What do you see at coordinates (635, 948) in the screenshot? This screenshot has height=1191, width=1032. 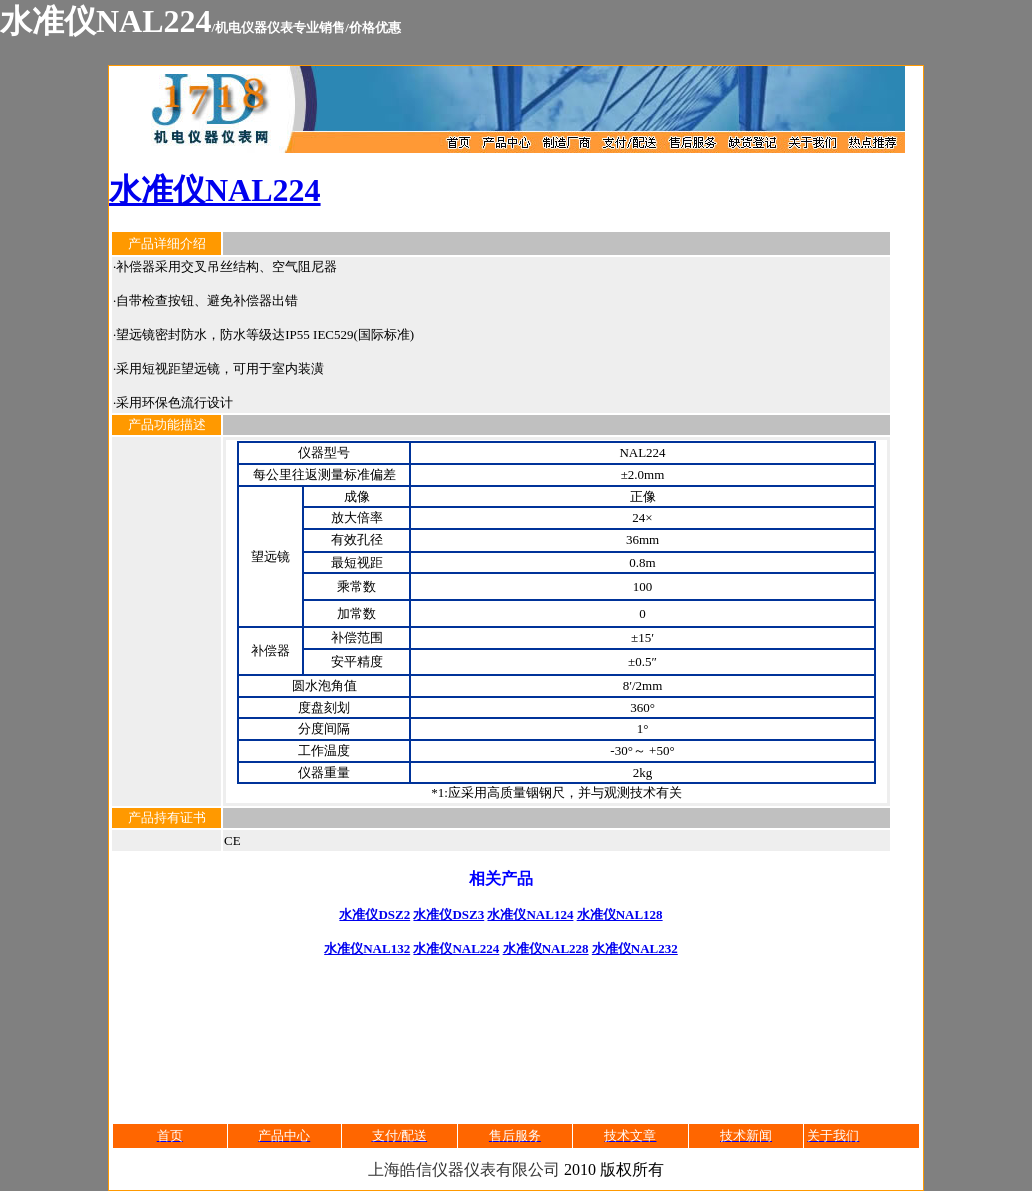 I see `水准仪NAL232` at bounding box center [635, 948].